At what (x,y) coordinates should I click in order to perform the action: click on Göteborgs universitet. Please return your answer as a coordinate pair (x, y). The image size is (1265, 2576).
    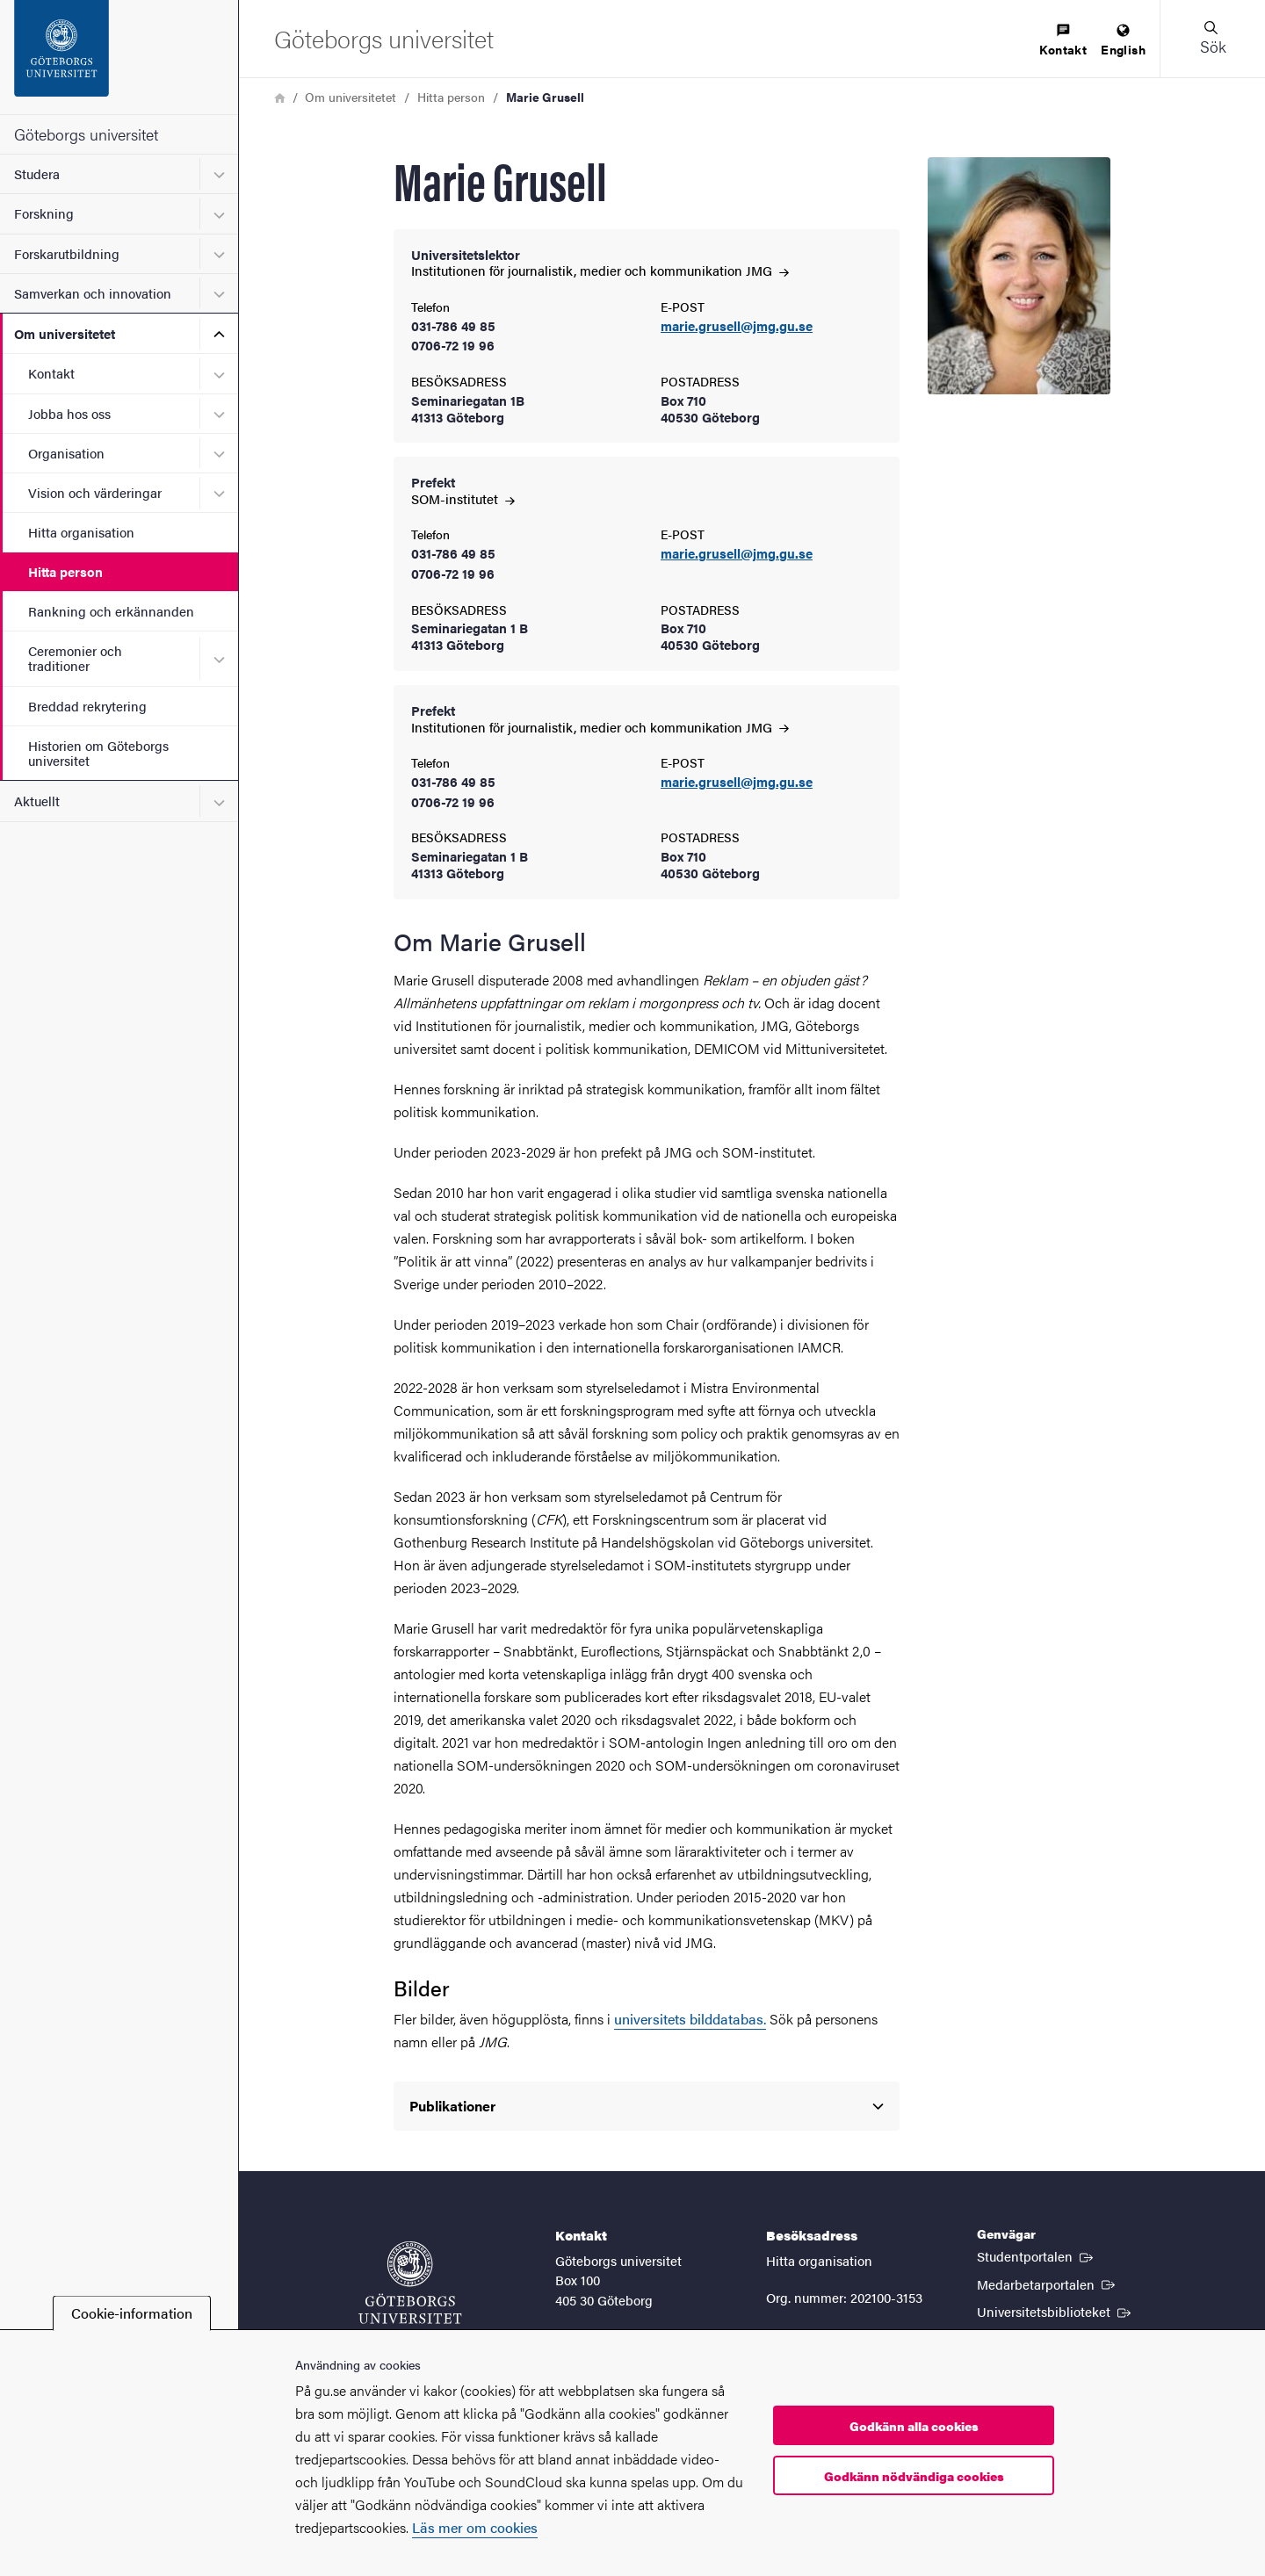
    Looking at the image, I should click on (86, 134).